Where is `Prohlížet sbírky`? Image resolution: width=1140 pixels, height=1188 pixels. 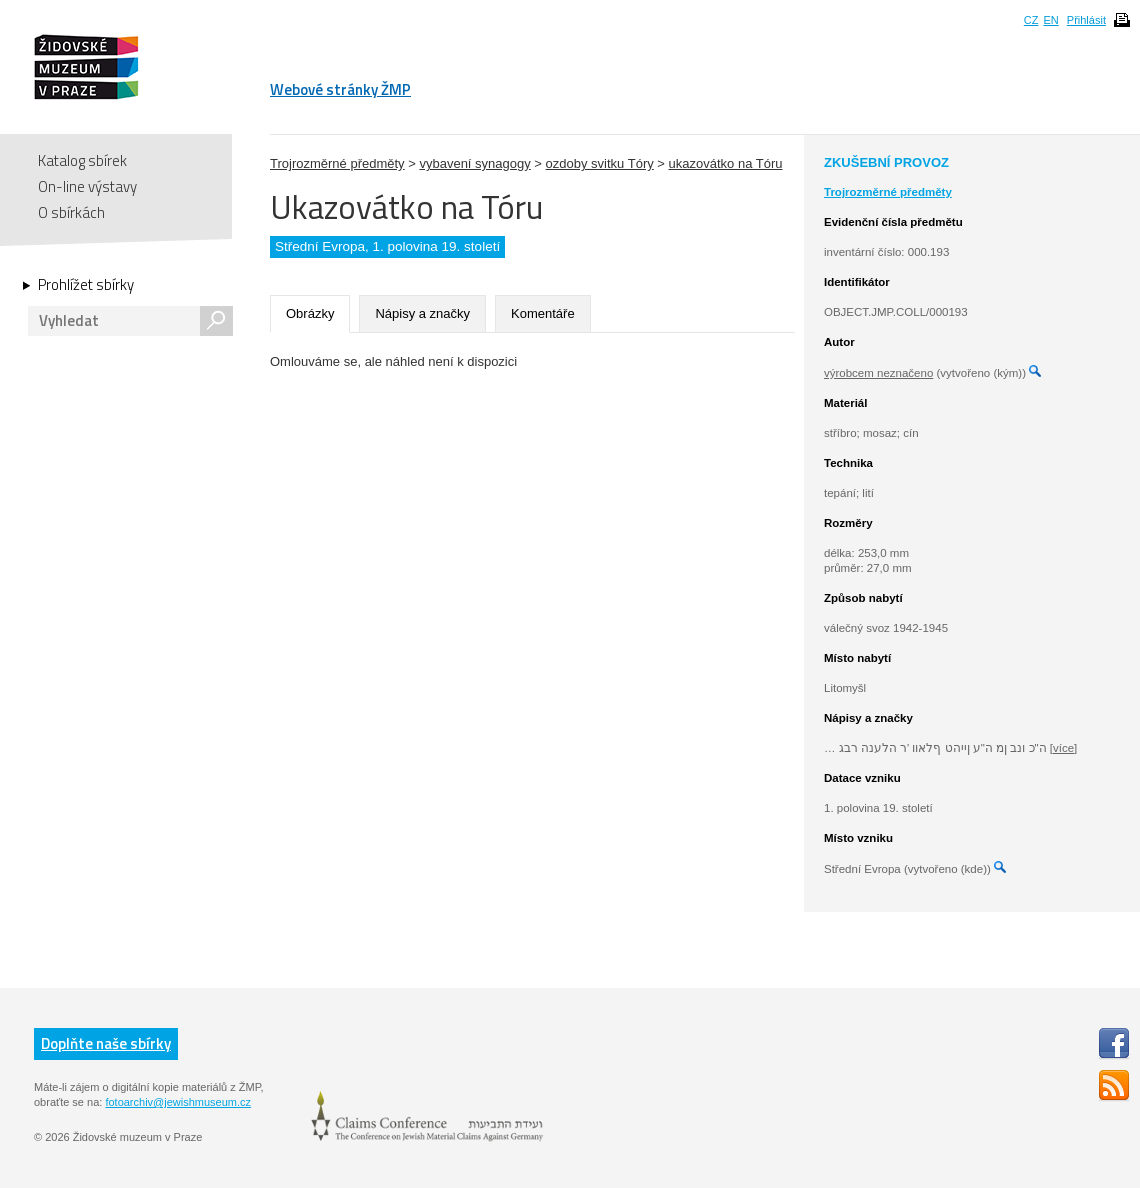 Prohlížet sbírky is located at coordinates (86, 285).